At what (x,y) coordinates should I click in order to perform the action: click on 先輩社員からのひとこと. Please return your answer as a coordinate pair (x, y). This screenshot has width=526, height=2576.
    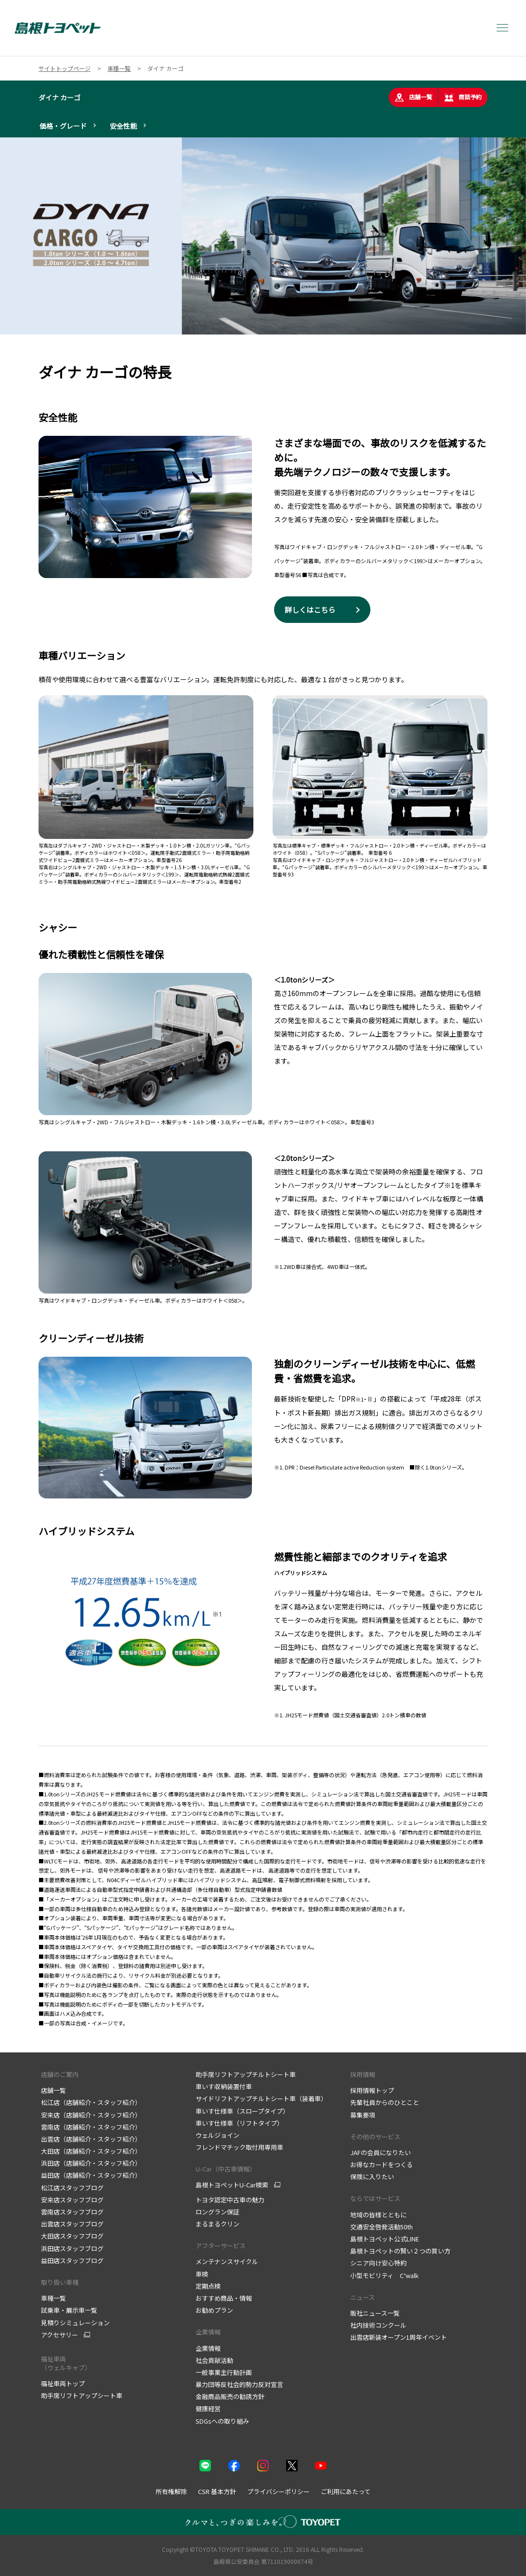
    Looking at the image, I should click on (384, 2102).